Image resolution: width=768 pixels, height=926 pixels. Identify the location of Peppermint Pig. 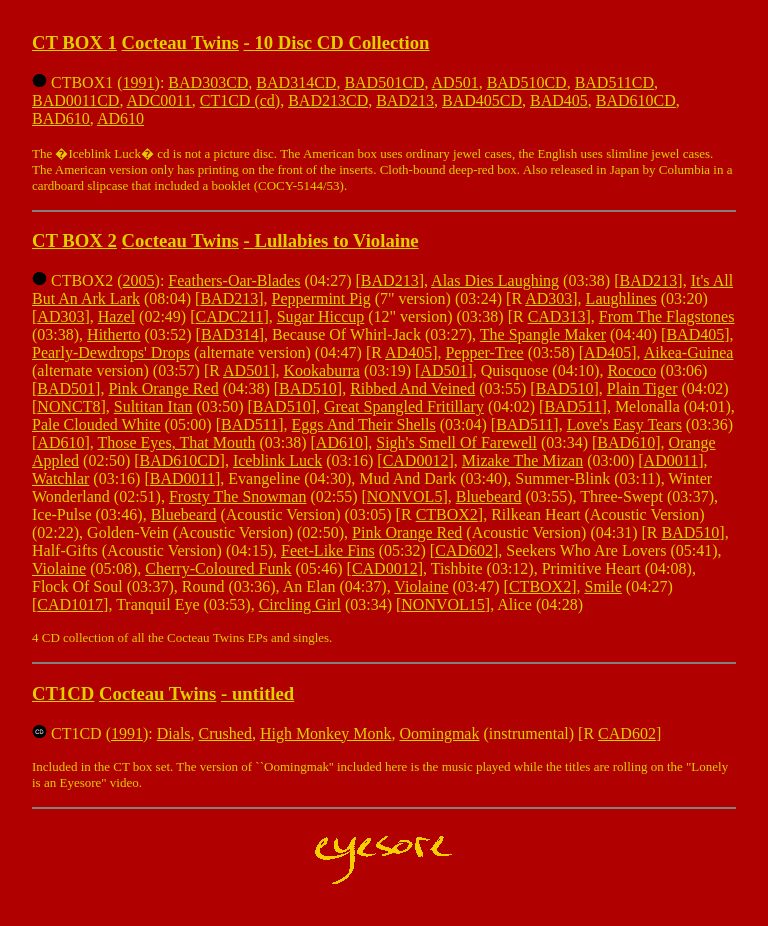
(321, 298).